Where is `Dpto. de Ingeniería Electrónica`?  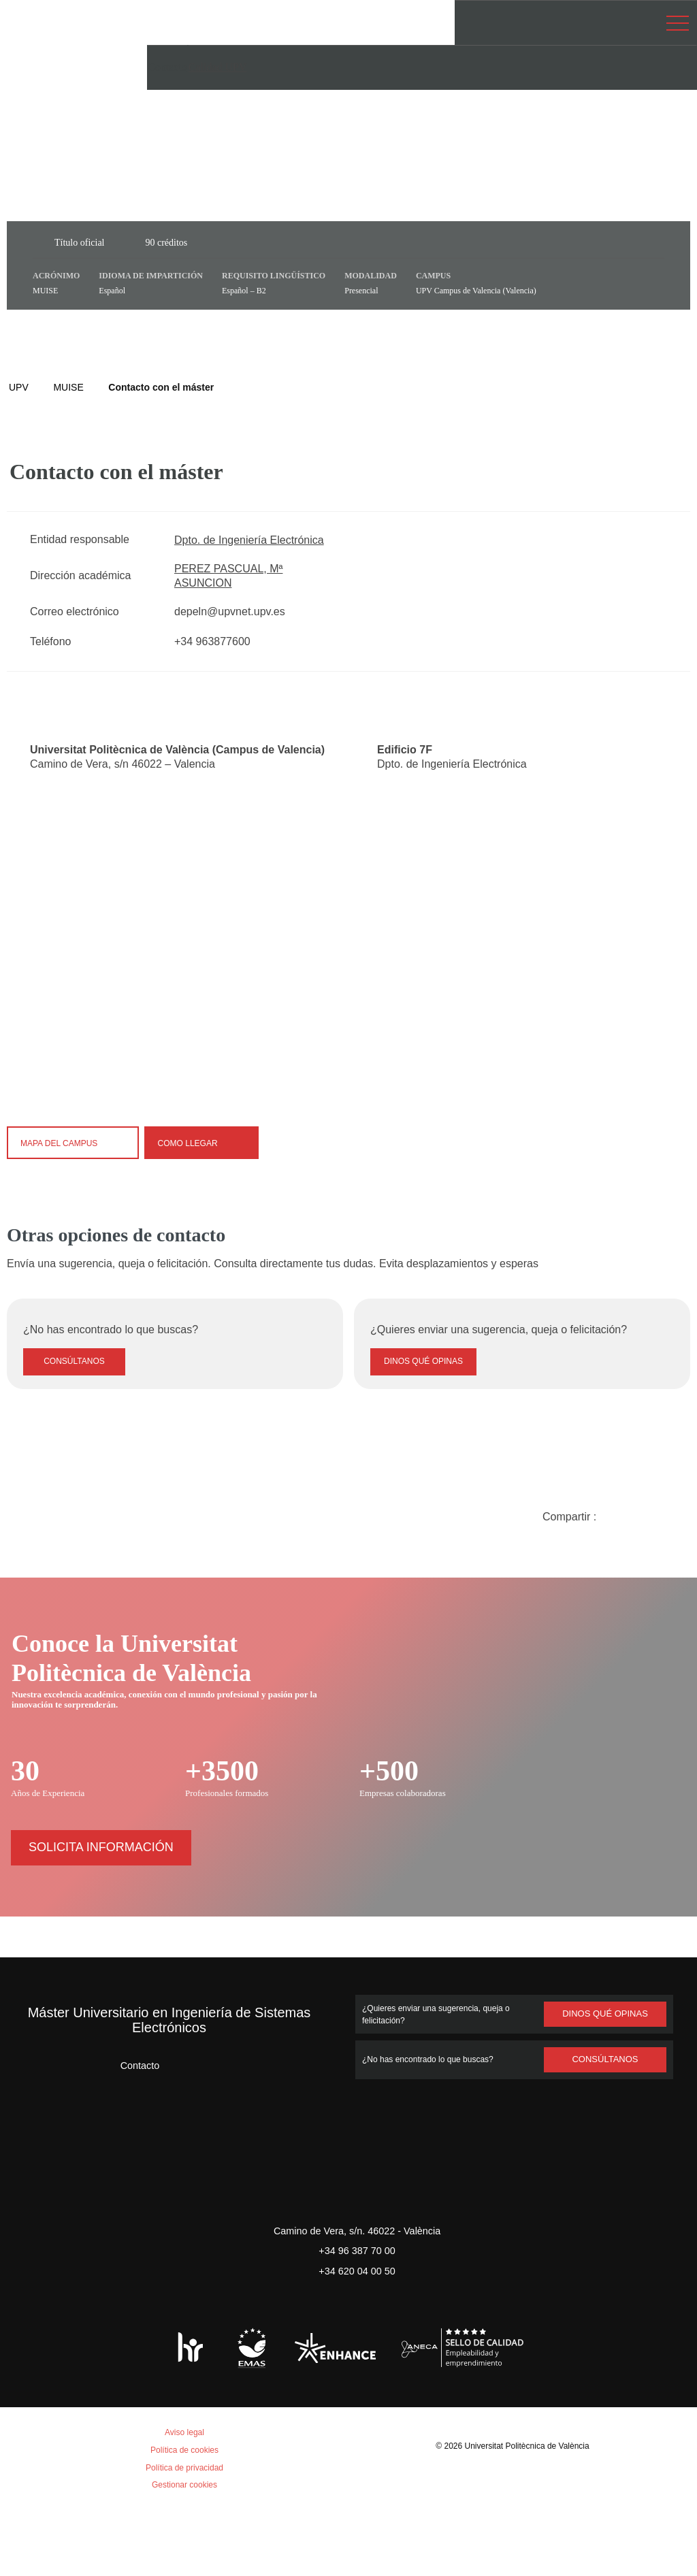 Dpto. de Ingeniería Electrónica is located at coordinates (254, 540).